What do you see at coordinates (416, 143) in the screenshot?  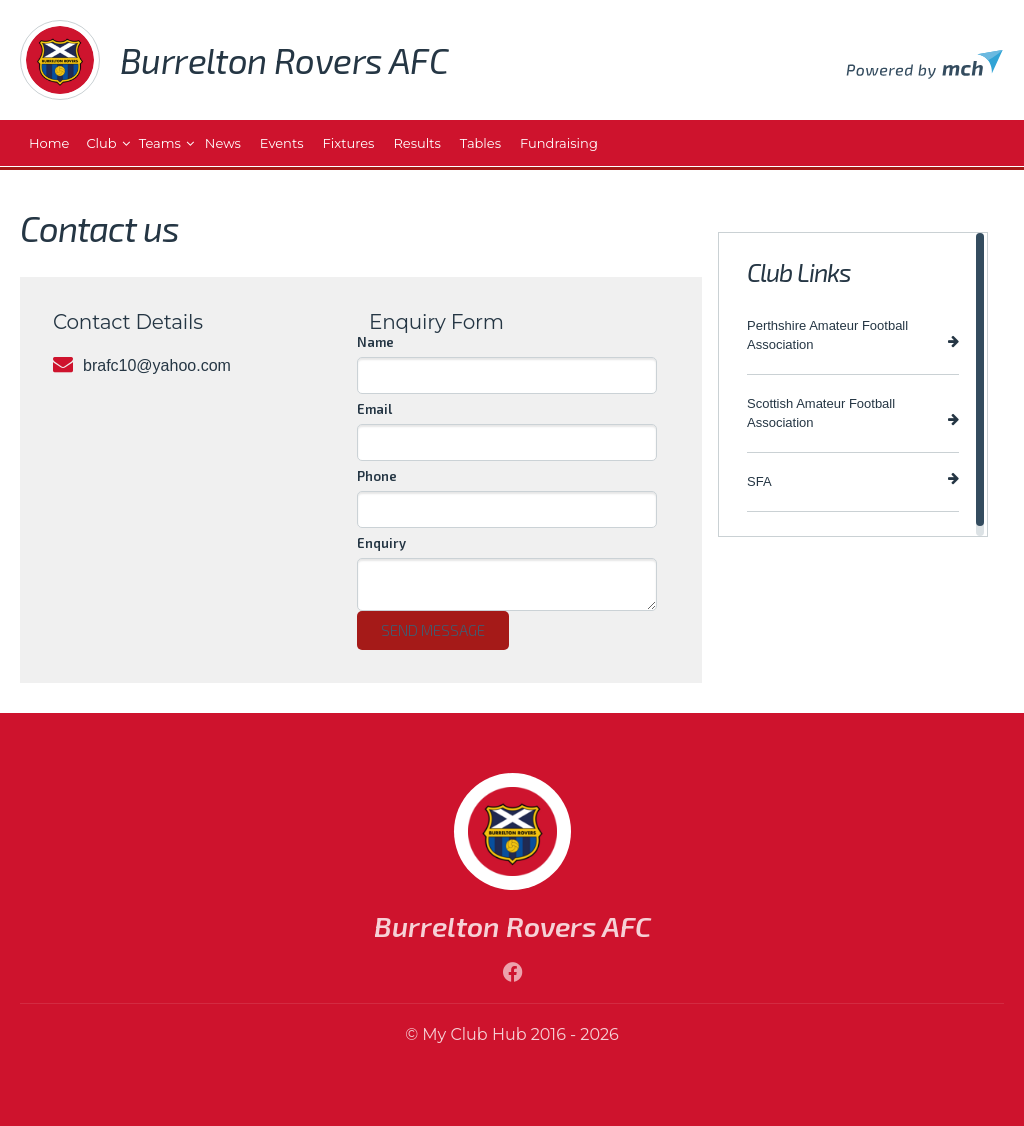 I see `Results` at bounding box center [416, 143].